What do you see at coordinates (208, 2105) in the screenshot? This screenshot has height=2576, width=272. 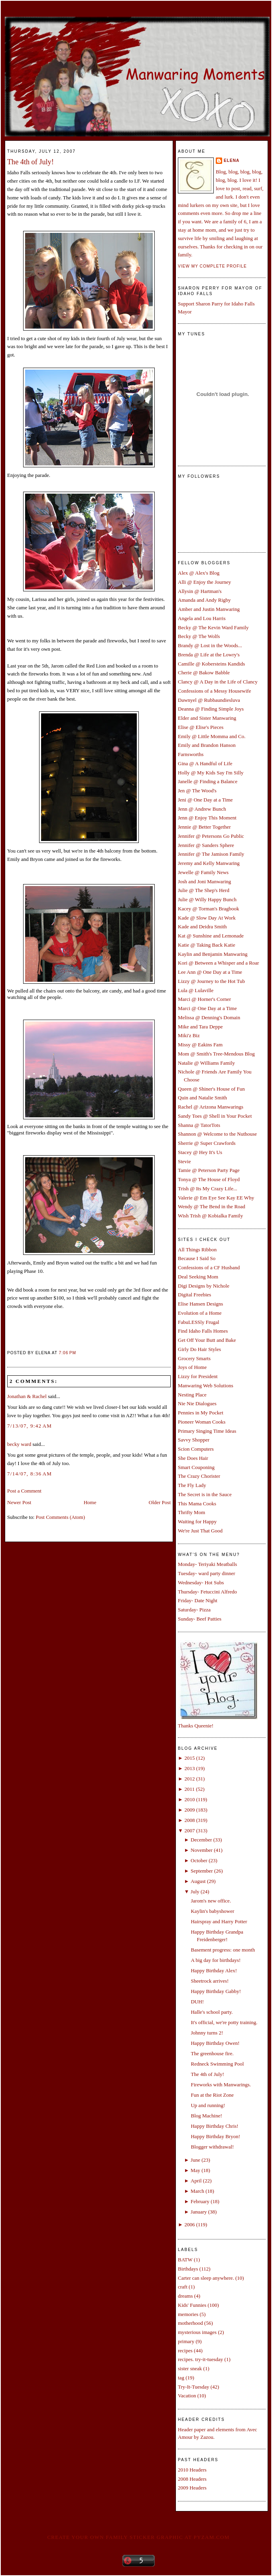 I see `Up and running!` at bounding box center [208, 2105].